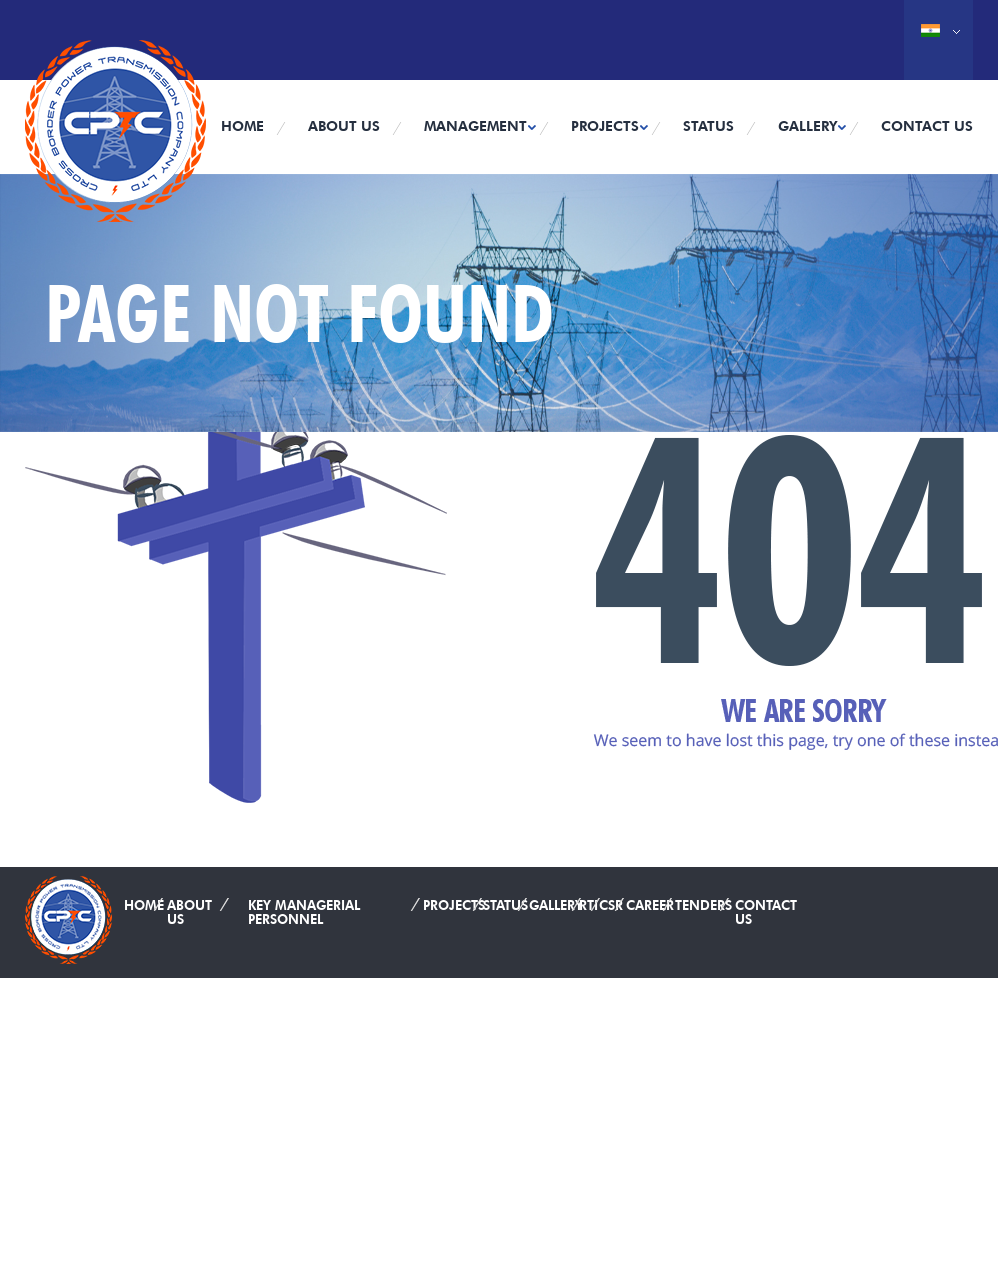  Describe the element at coordinates (703, 901) in the screenshot. I see `Tenders` at that location.